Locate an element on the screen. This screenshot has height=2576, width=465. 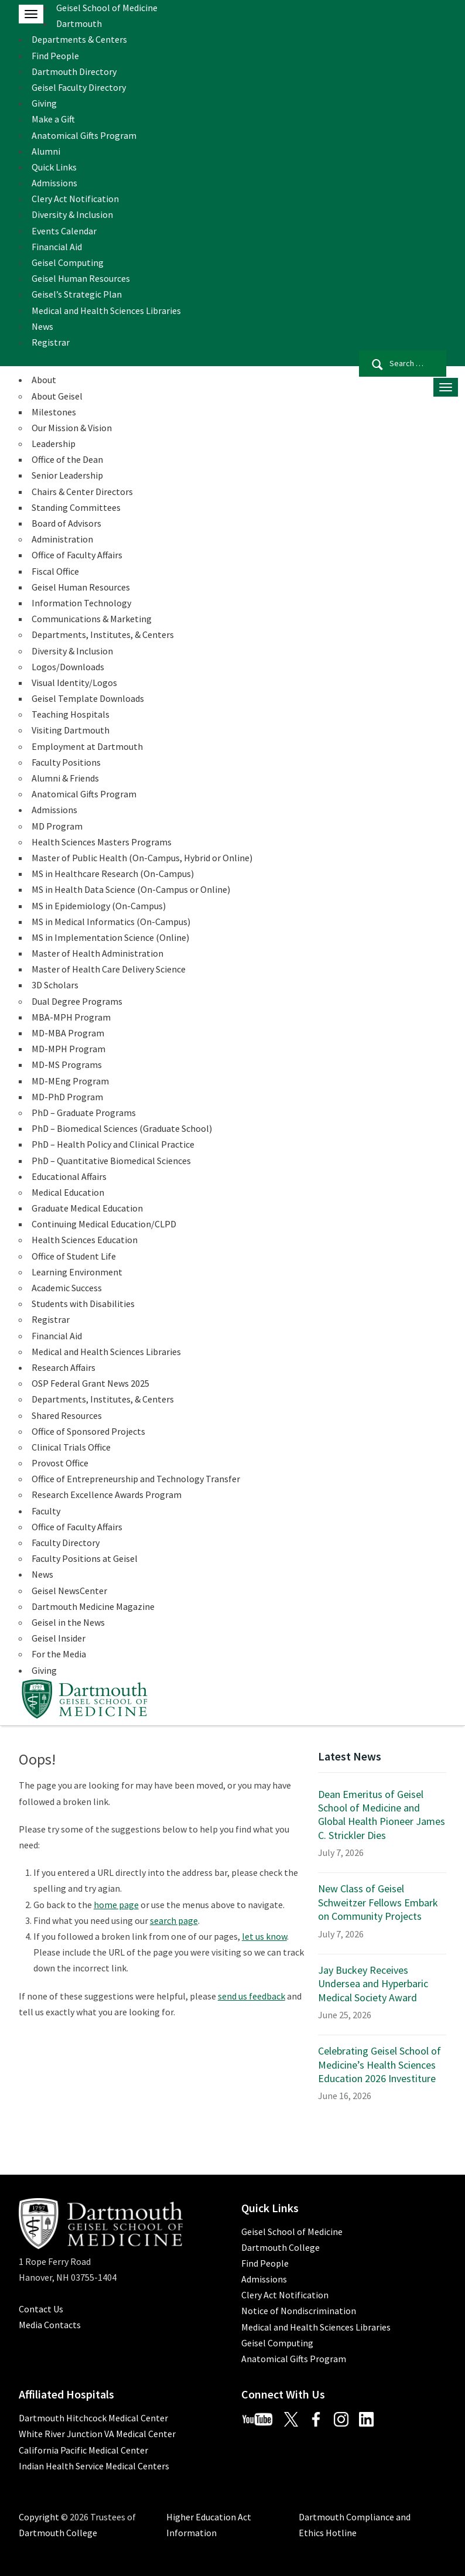
White River Junction VA Medical Center is located at coordinates (97, 2433).